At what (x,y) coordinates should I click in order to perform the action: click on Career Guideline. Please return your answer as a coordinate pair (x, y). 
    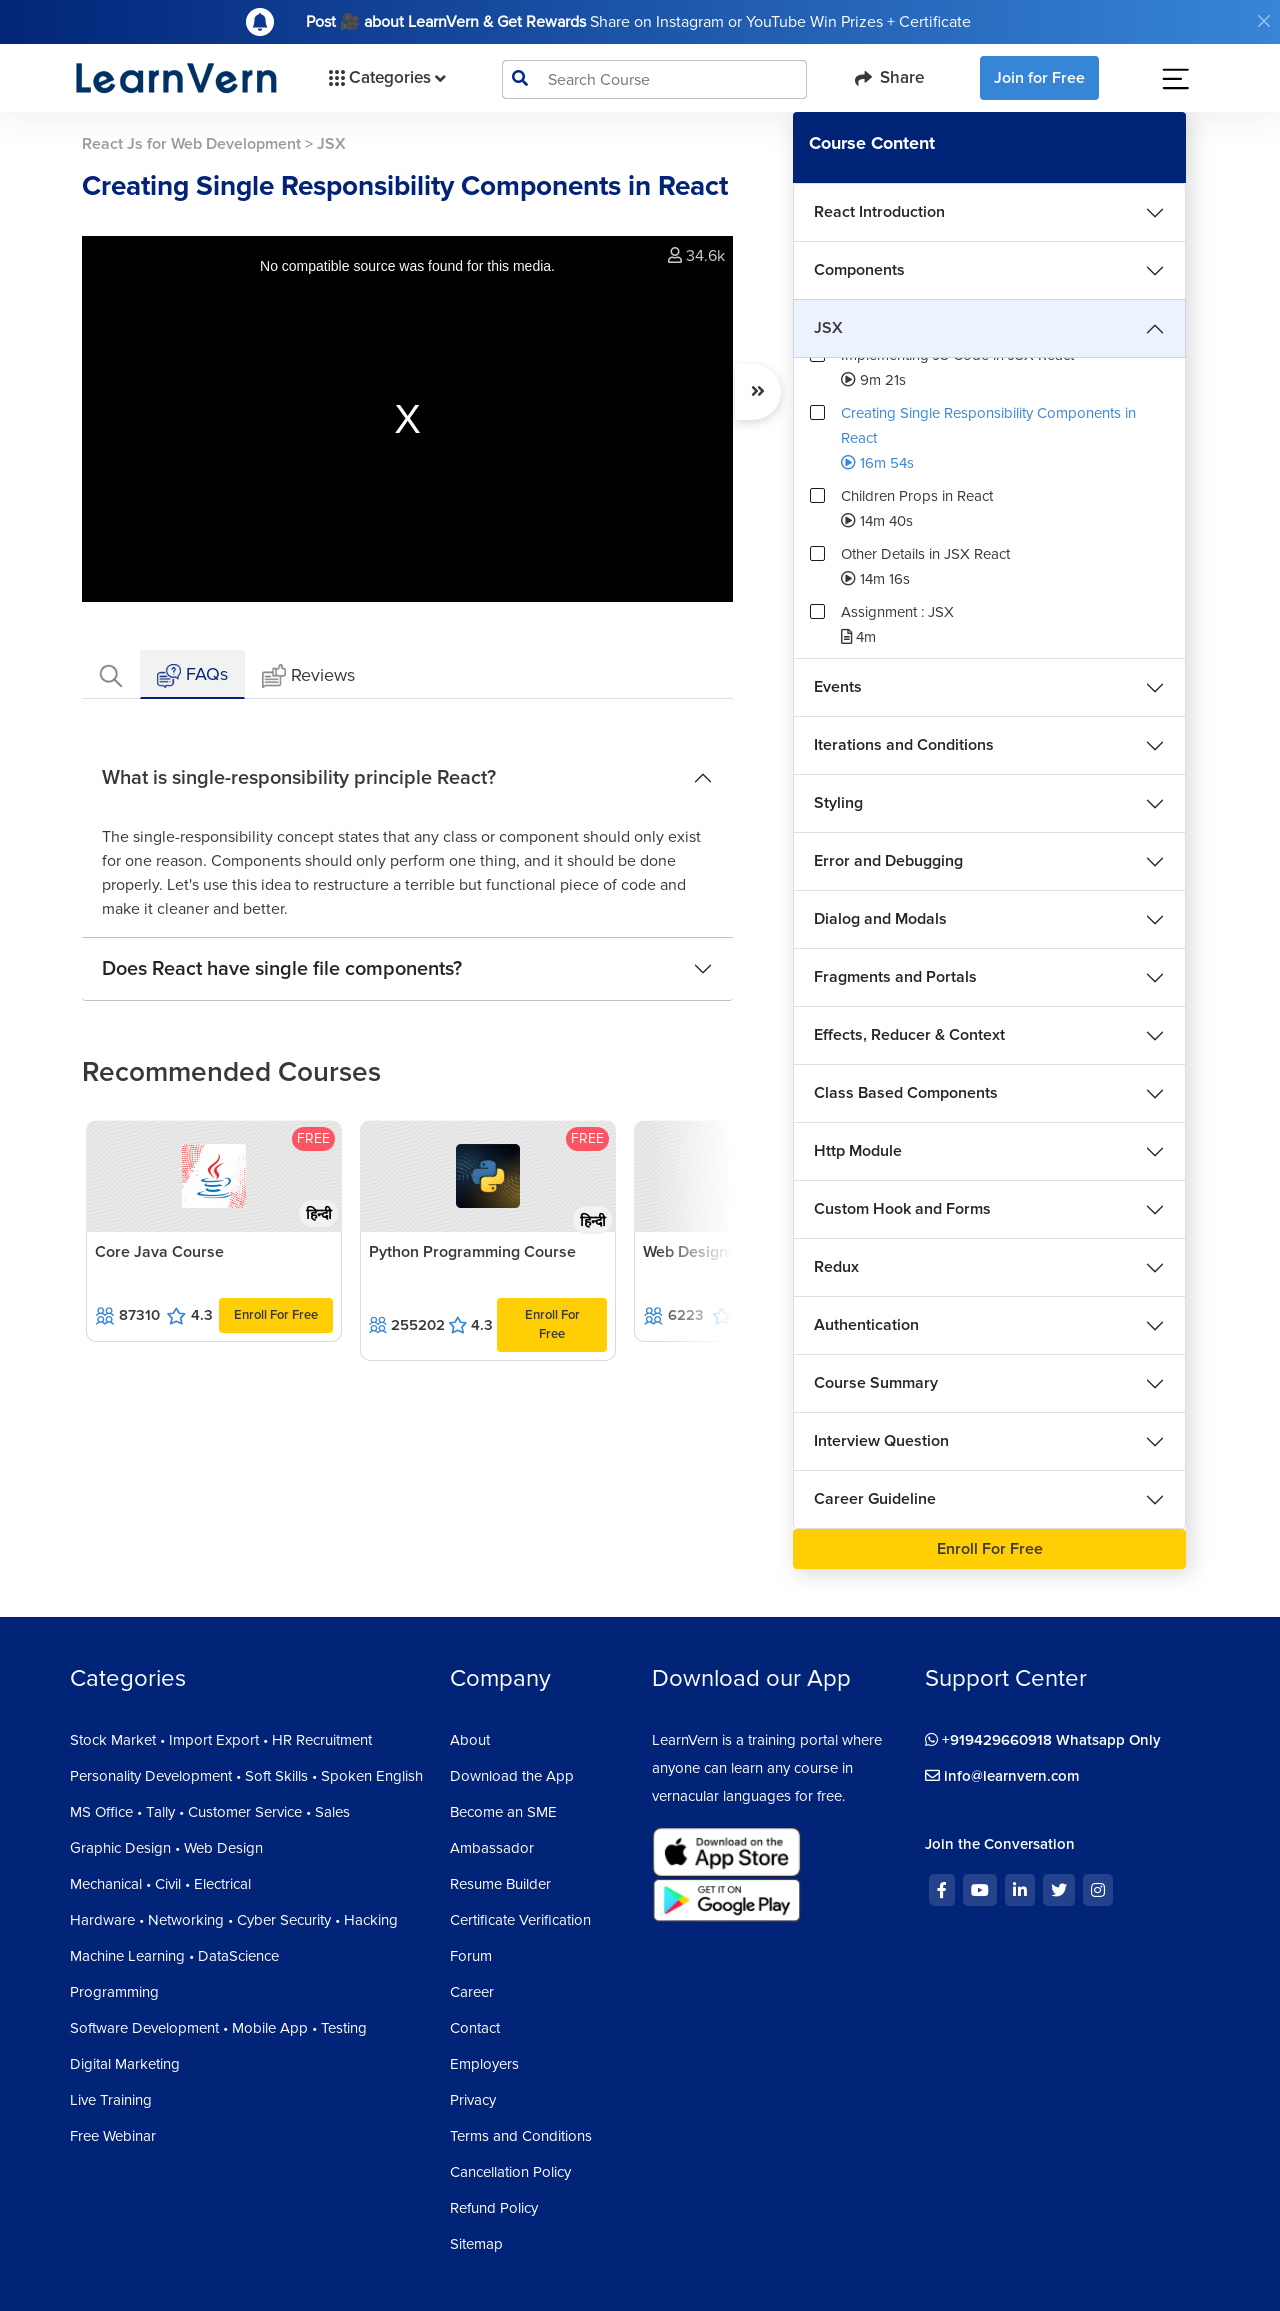
    Looking at the image, I should click on (875, 1499).